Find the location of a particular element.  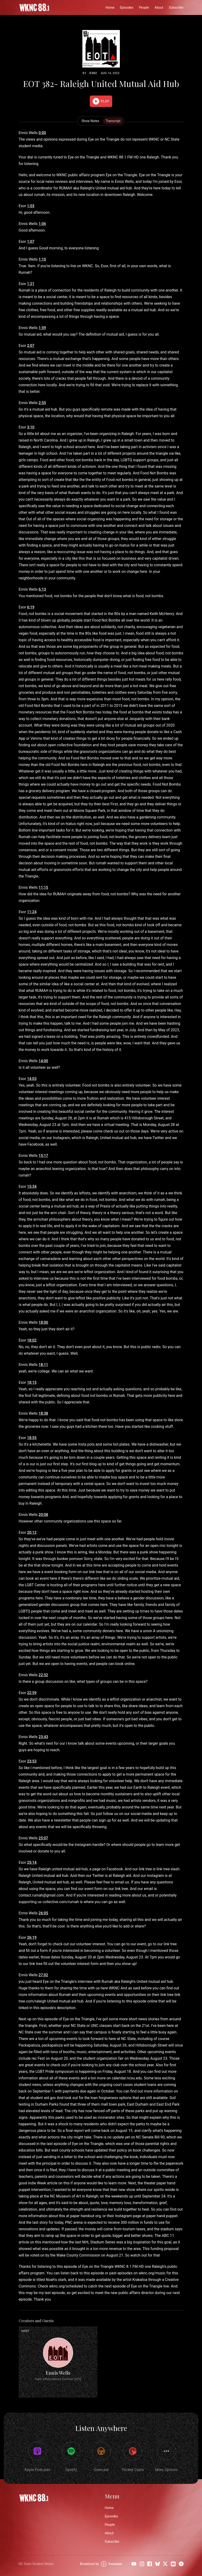

2:55 is located at coordinates (42, 403).